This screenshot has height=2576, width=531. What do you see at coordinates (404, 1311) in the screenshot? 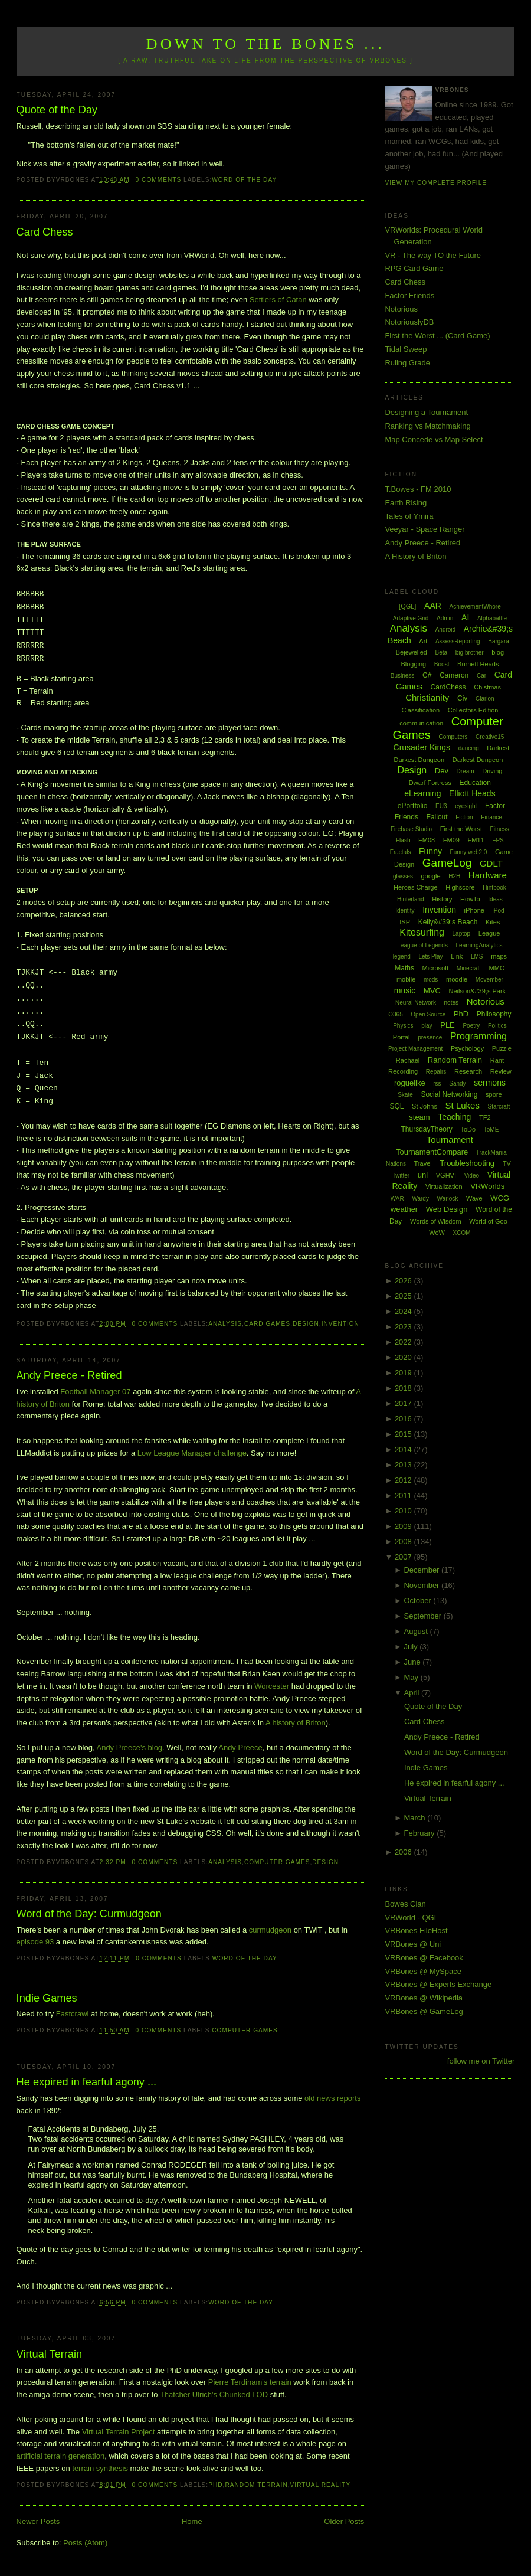
I see `2024` at bounding box center [404, 1311].